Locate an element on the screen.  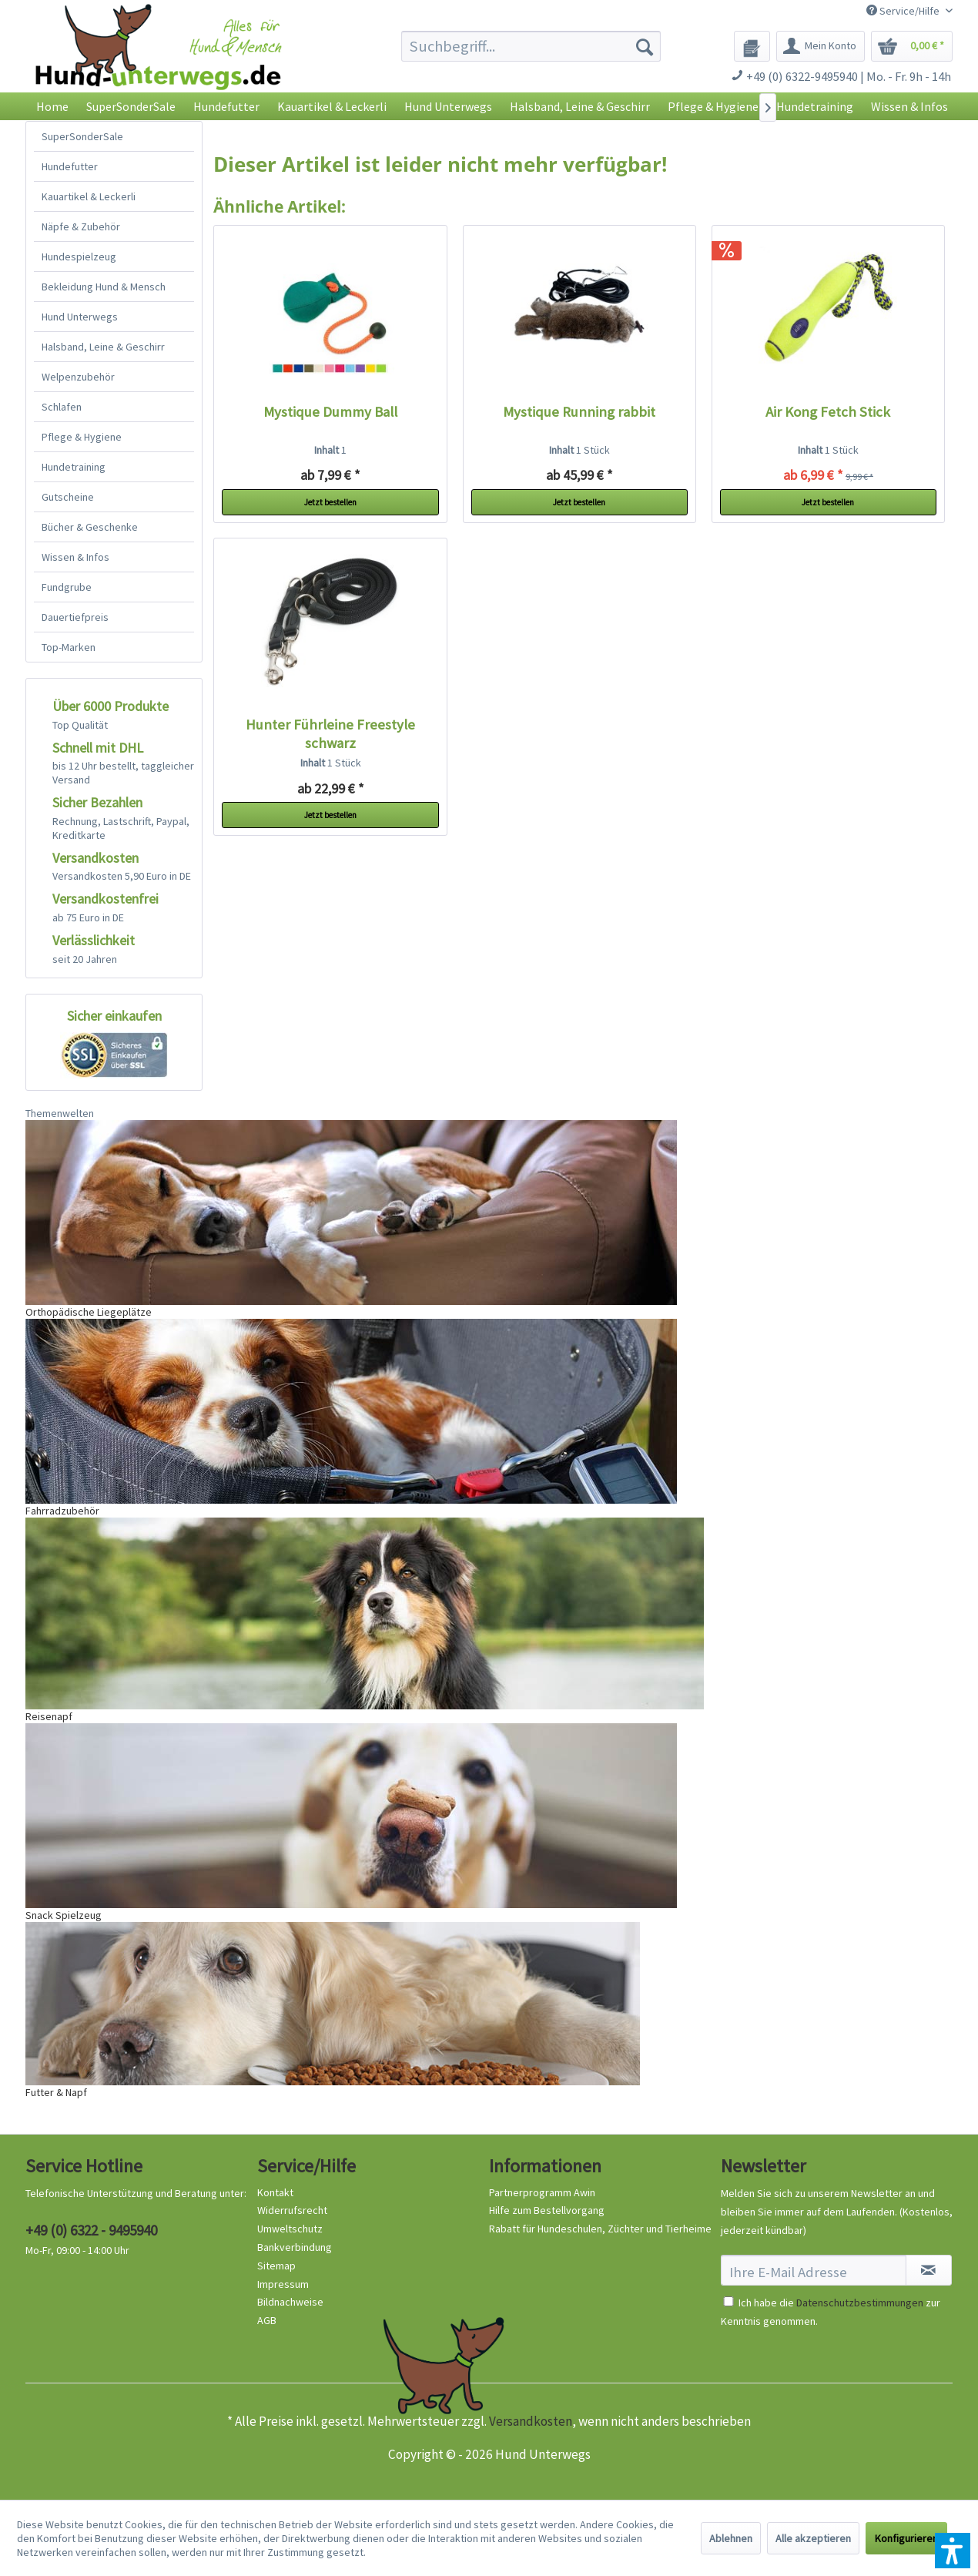
+49 (0) 6322 - 9495940 is located at coordinates (91, 2230).